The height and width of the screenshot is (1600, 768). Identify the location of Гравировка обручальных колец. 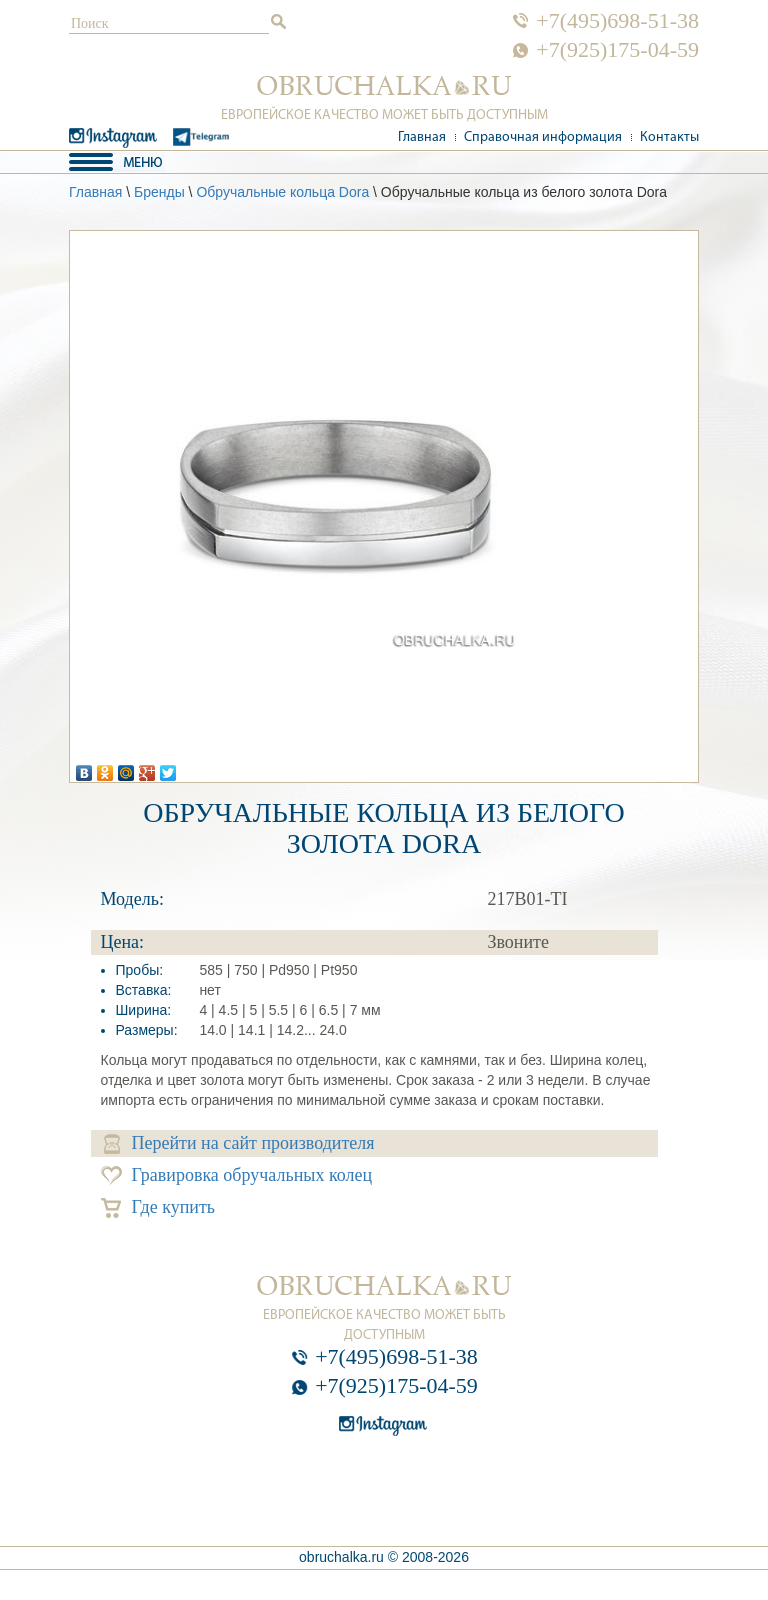
(237, 1175).